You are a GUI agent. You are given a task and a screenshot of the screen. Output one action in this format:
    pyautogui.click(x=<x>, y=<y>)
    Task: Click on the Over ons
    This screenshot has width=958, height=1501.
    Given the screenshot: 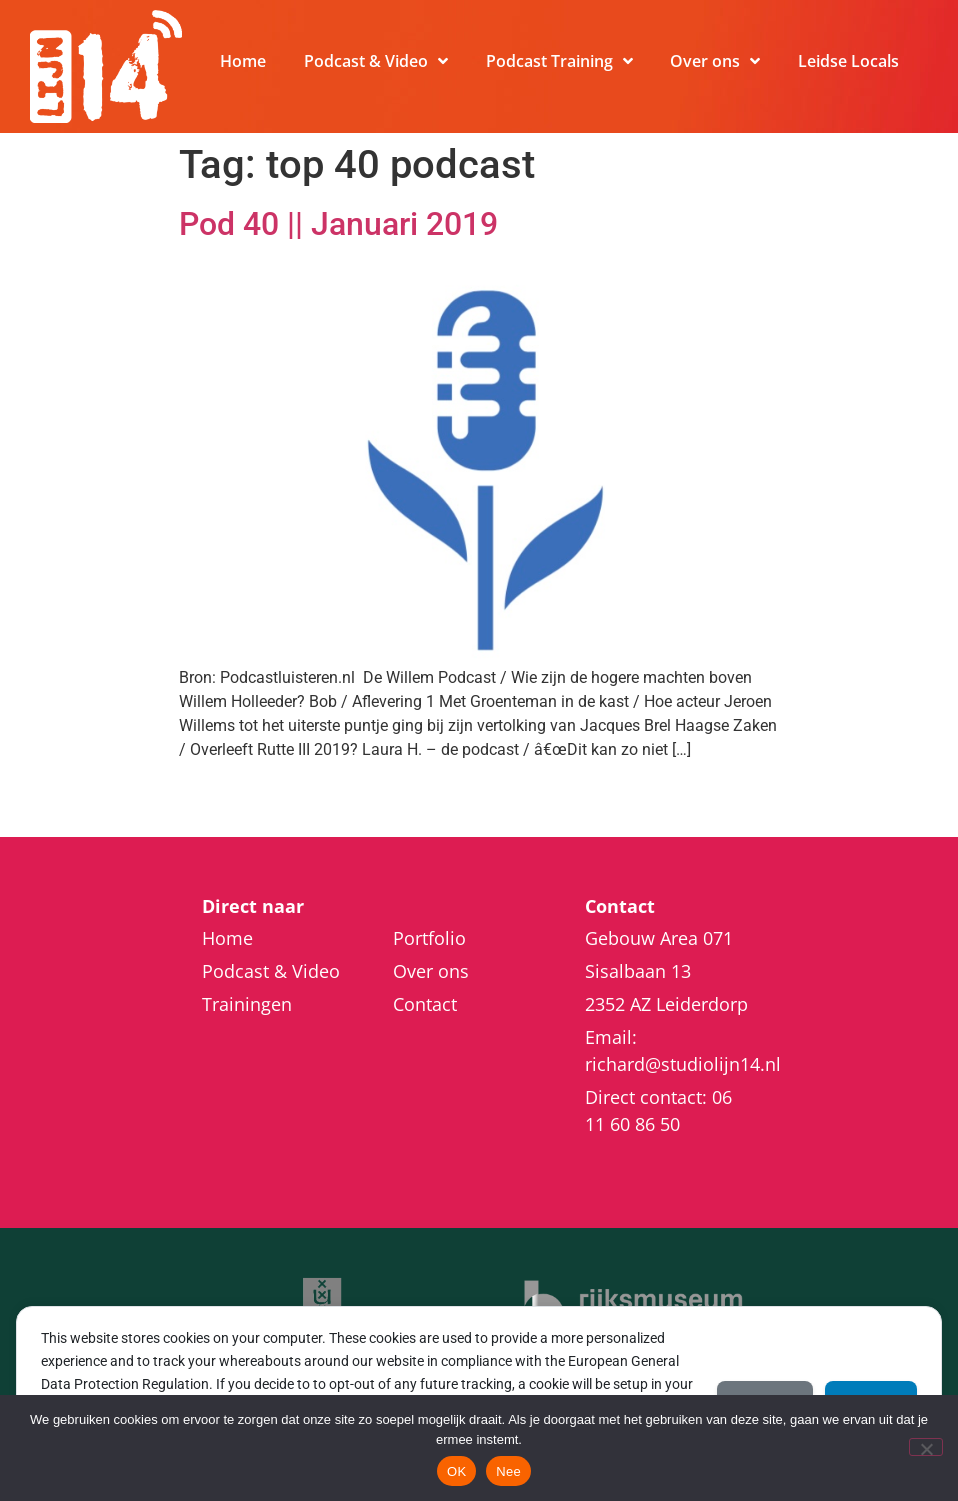 What is the action you would take?
    pyautogui.click(x=715, y=61)
    